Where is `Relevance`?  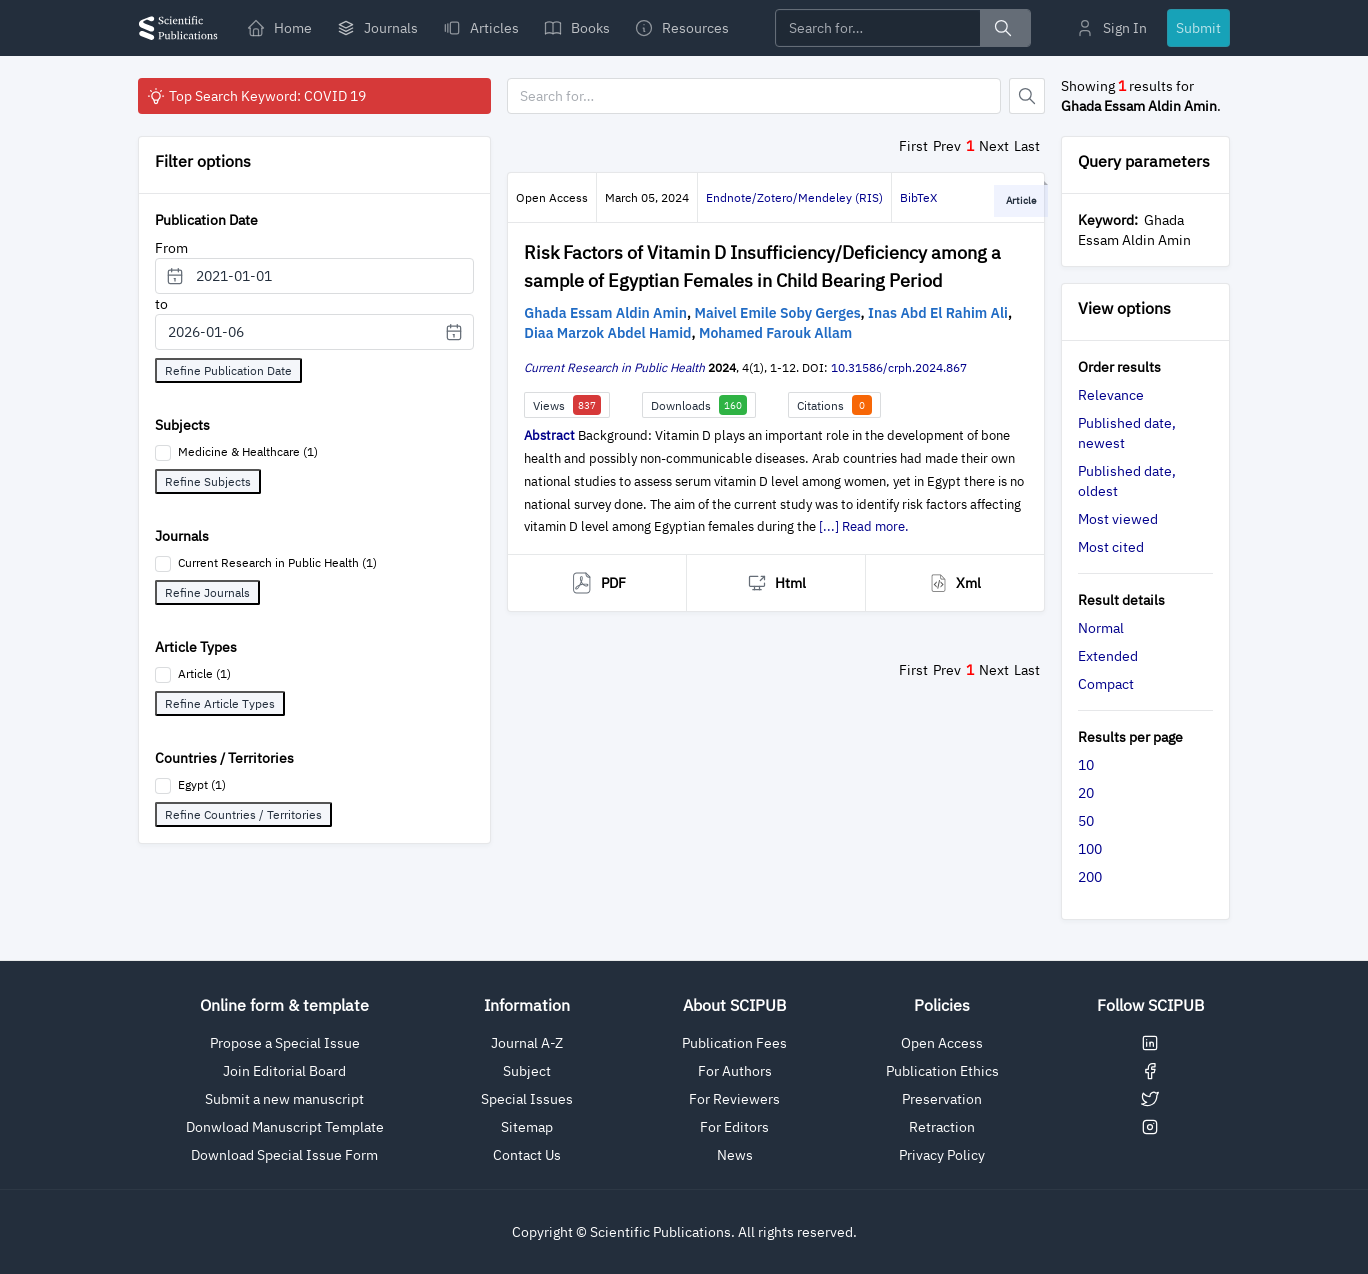
Relevance is located at coordinates (1111, 395).